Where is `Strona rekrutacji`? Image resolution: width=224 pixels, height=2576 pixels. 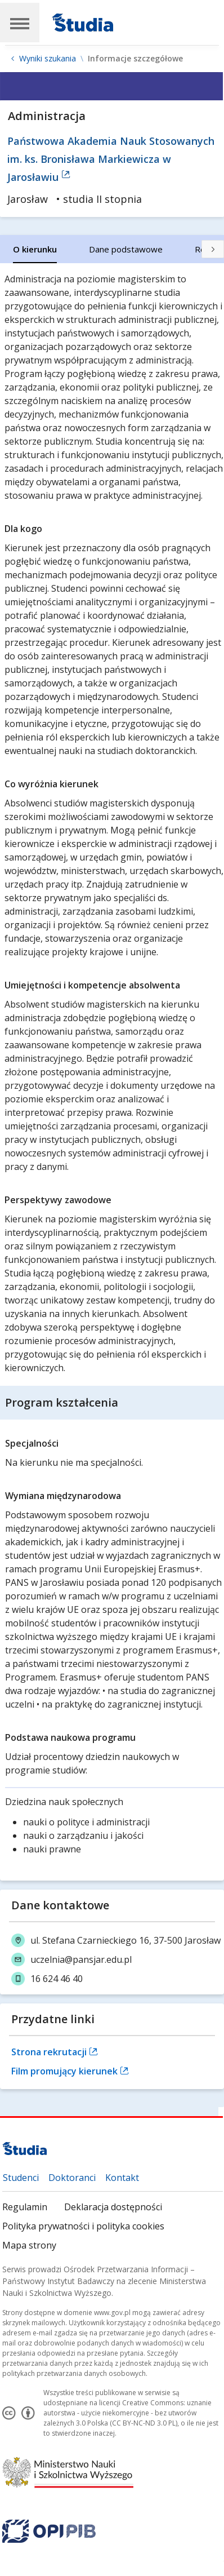
Strona rekrutacji is located at coordinates (54, 2052).